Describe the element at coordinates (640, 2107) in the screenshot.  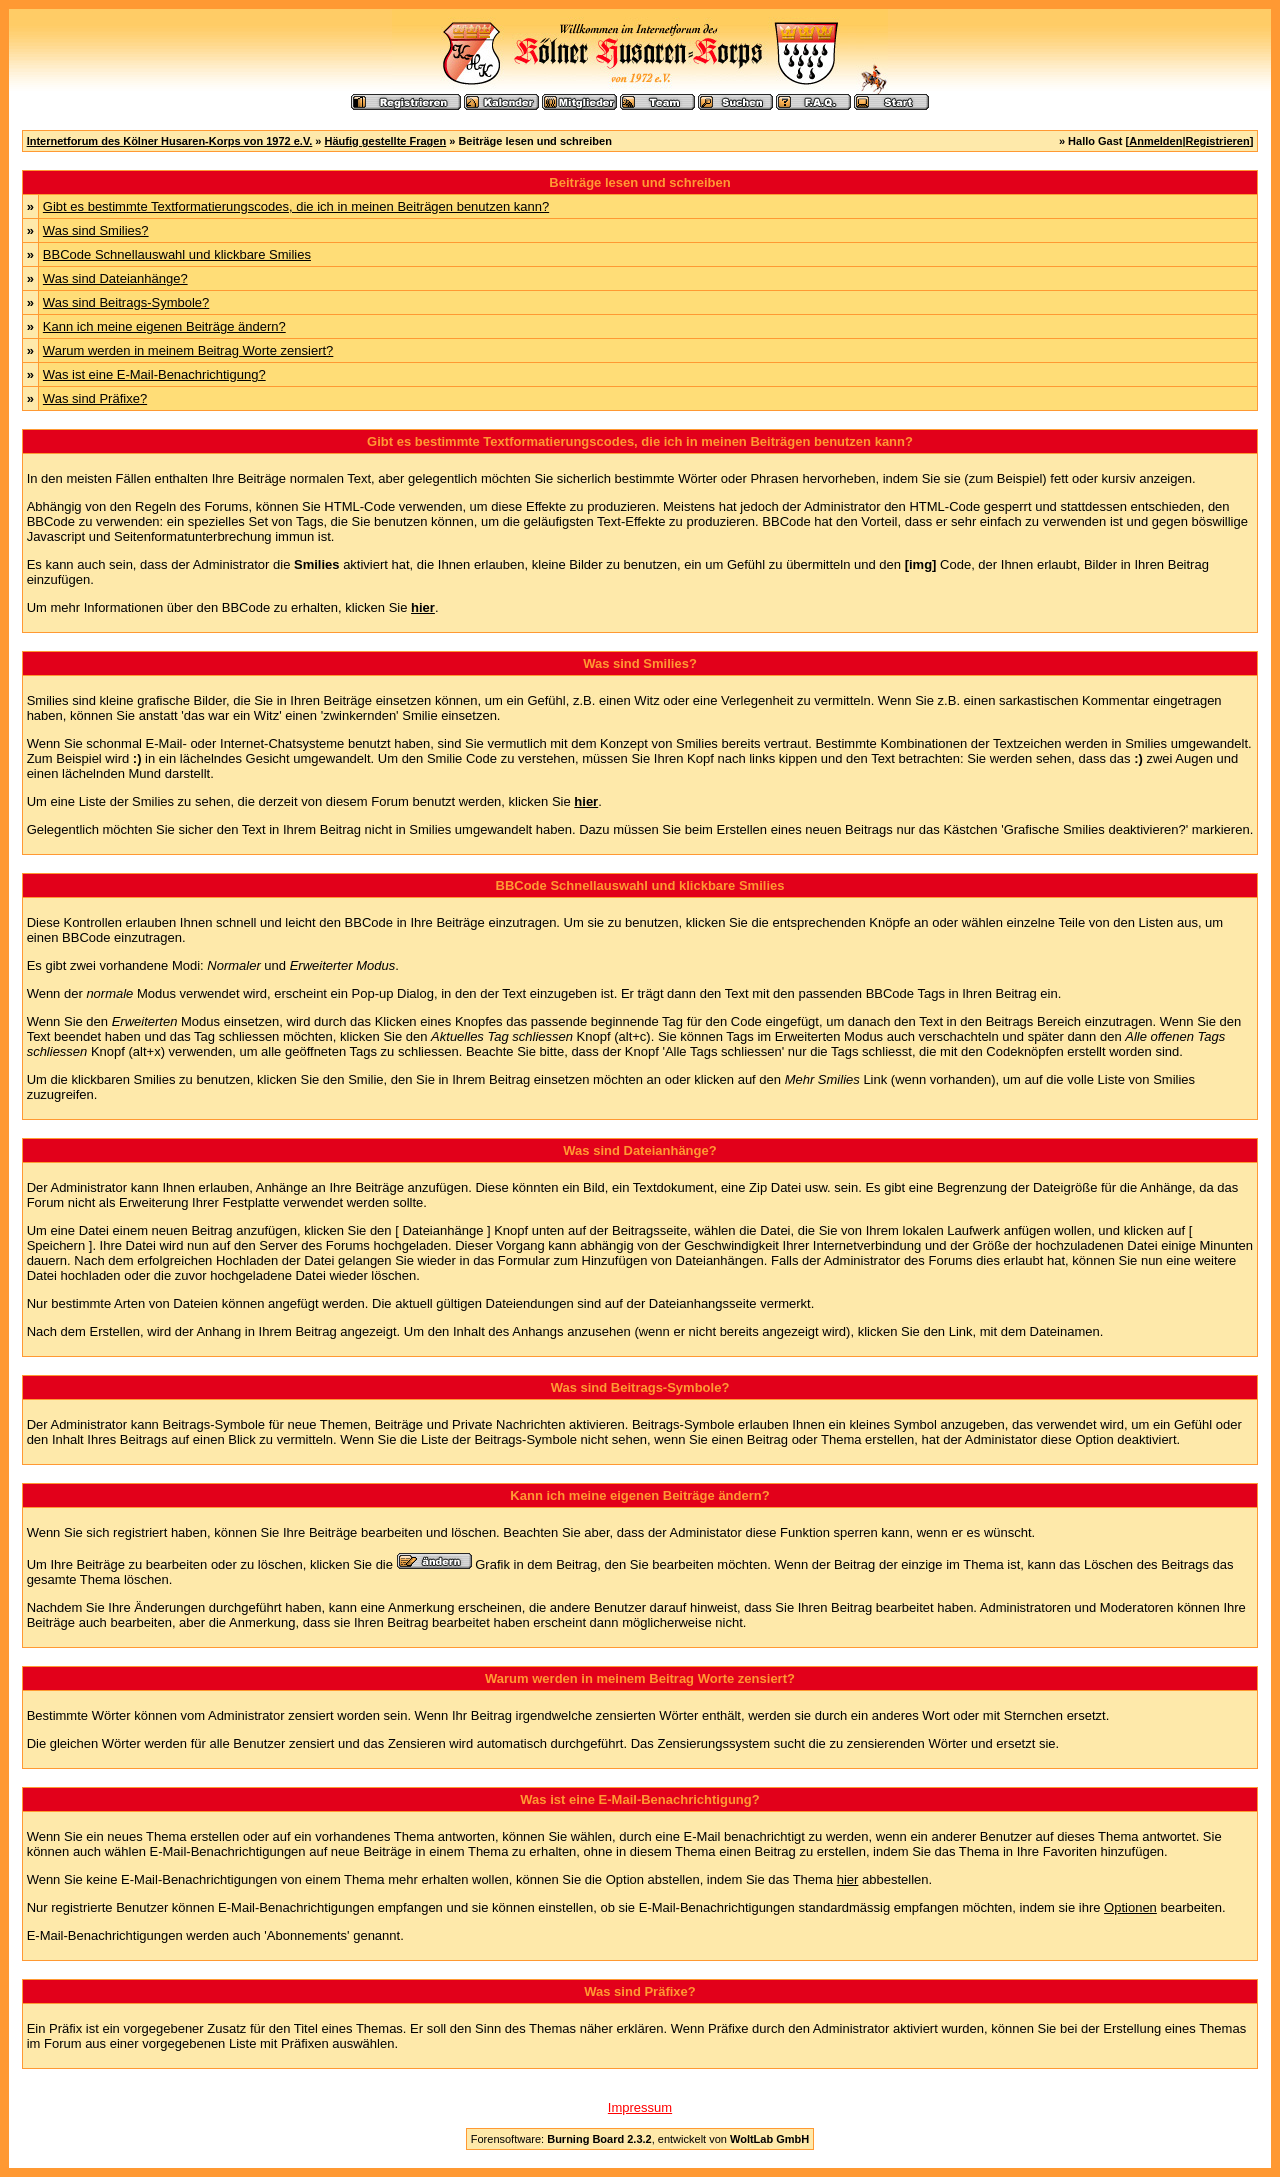
I see `Impressum` at that location.